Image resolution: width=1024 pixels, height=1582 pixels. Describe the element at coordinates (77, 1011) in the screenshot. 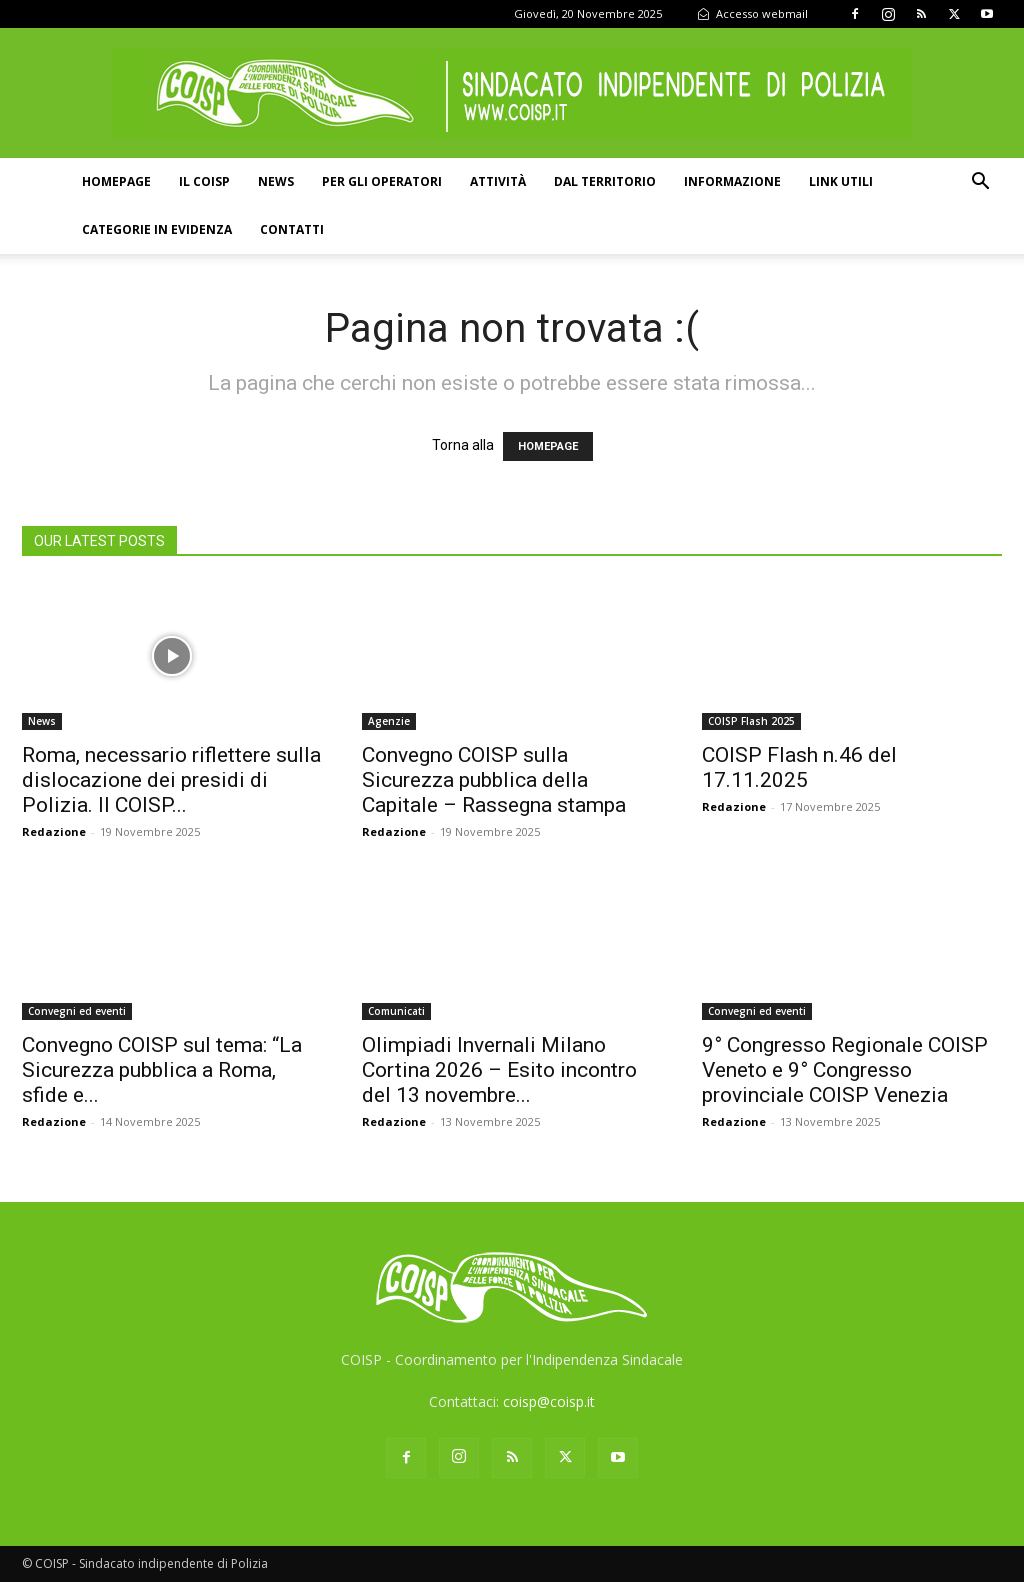

I see `Convegni ed eventi` at that location.